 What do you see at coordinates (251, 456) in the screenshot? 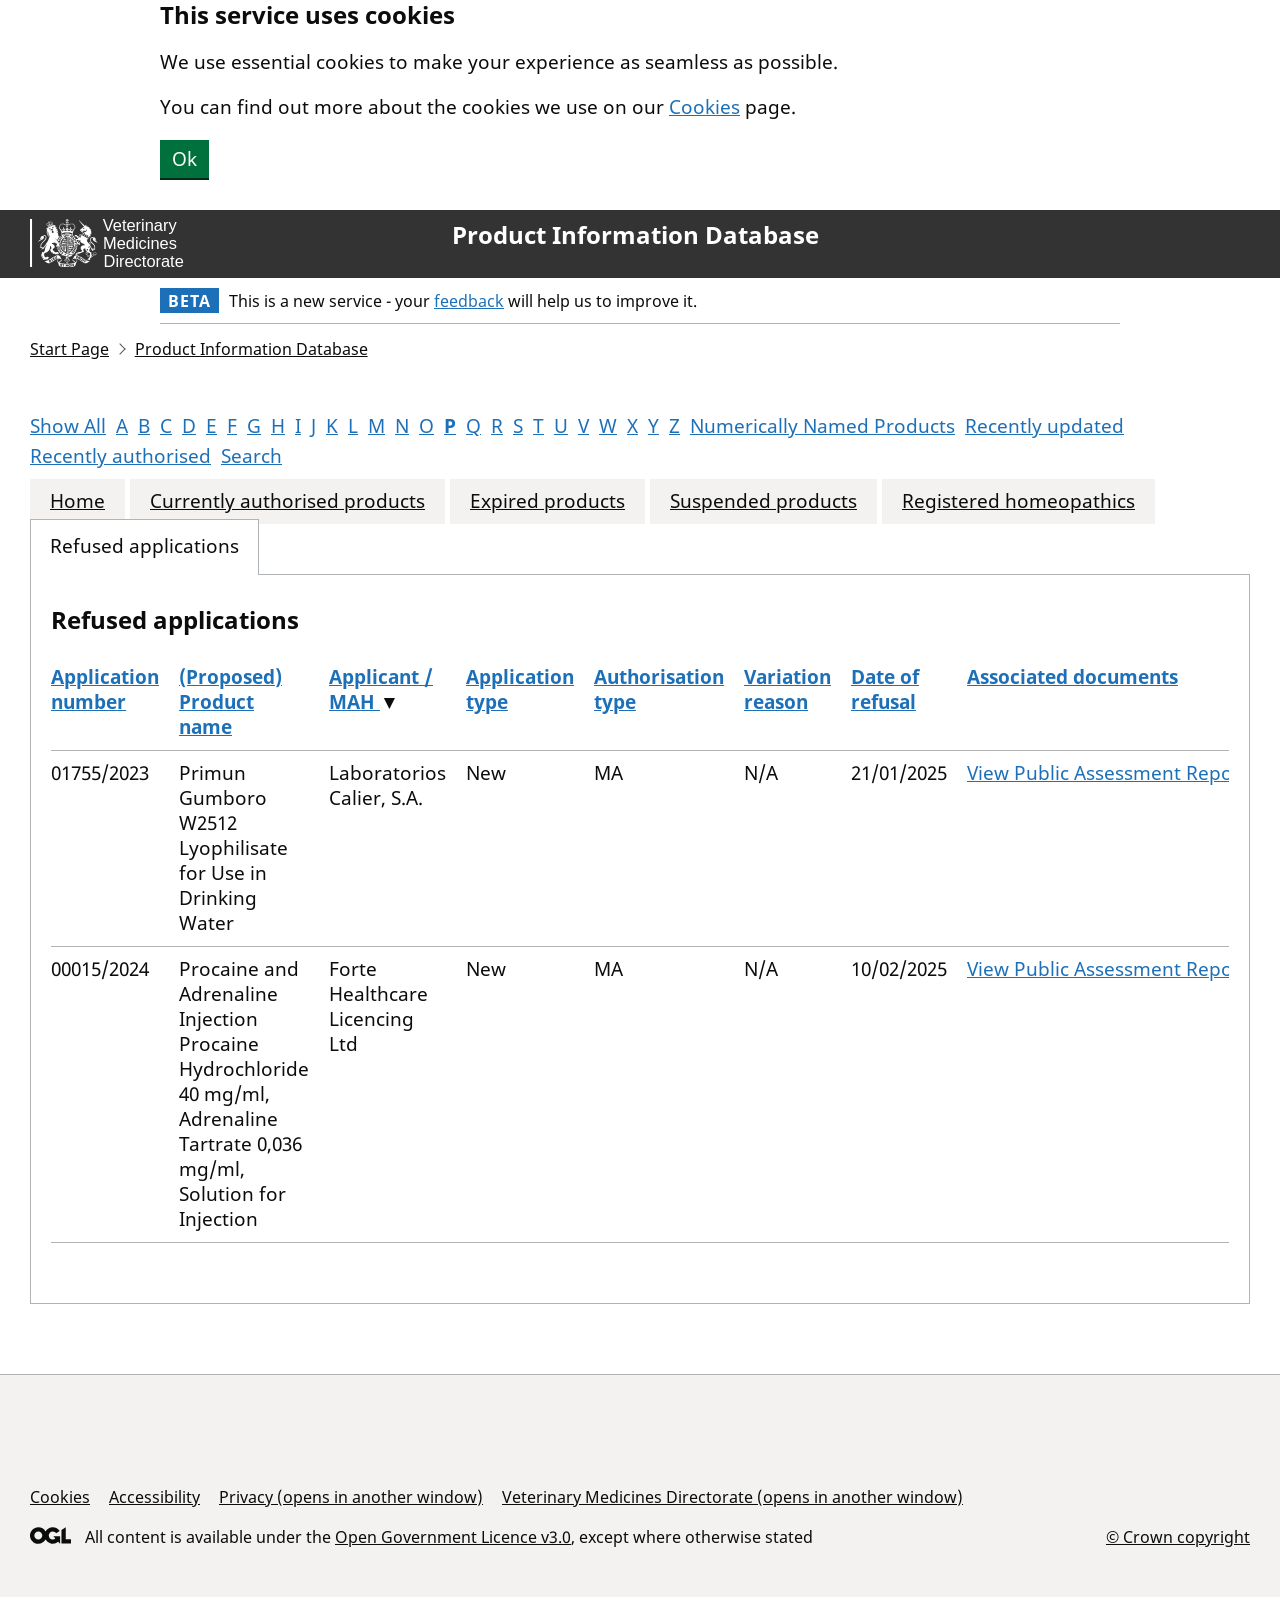
I see `Search` at bounding box center [251, 456].